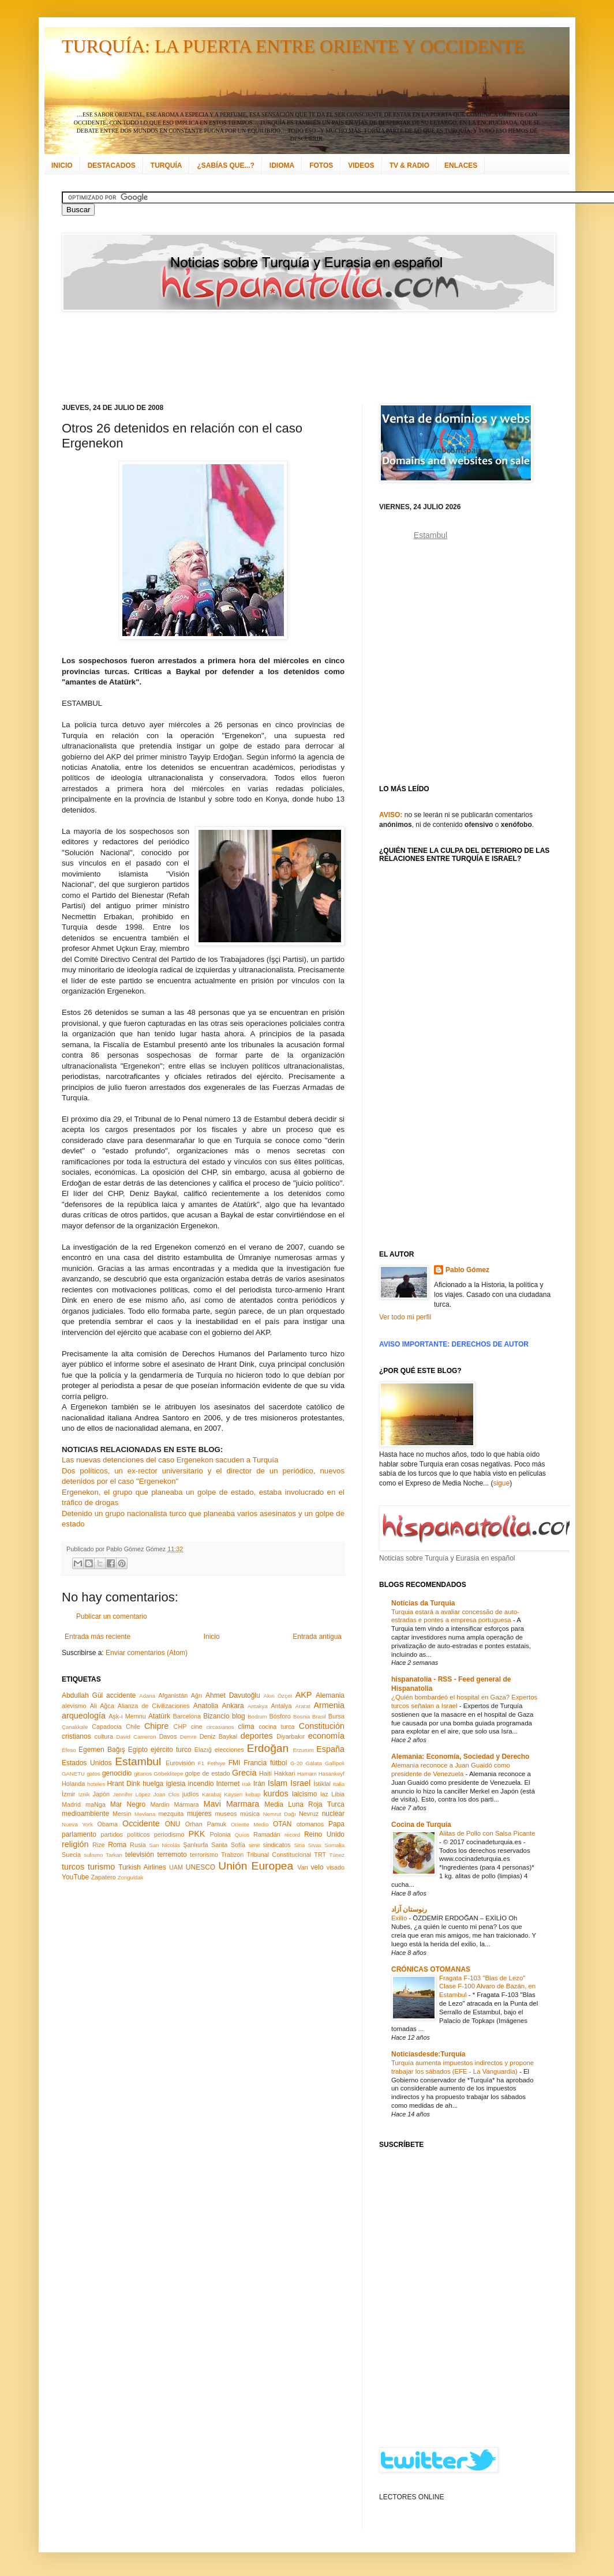  I want to click on terremoto, so click(171, 1855).